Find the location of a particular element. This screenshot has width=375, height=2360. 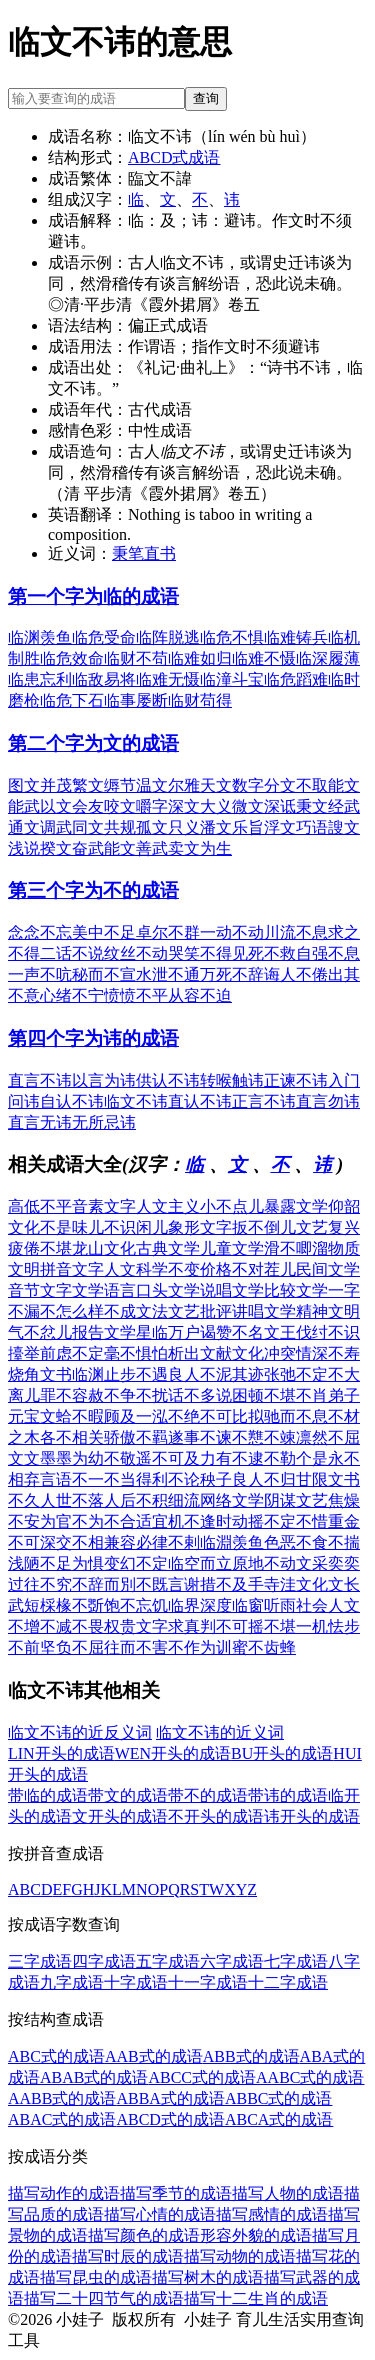

ABBA式的成语 is located at coordinates (170, 2098).